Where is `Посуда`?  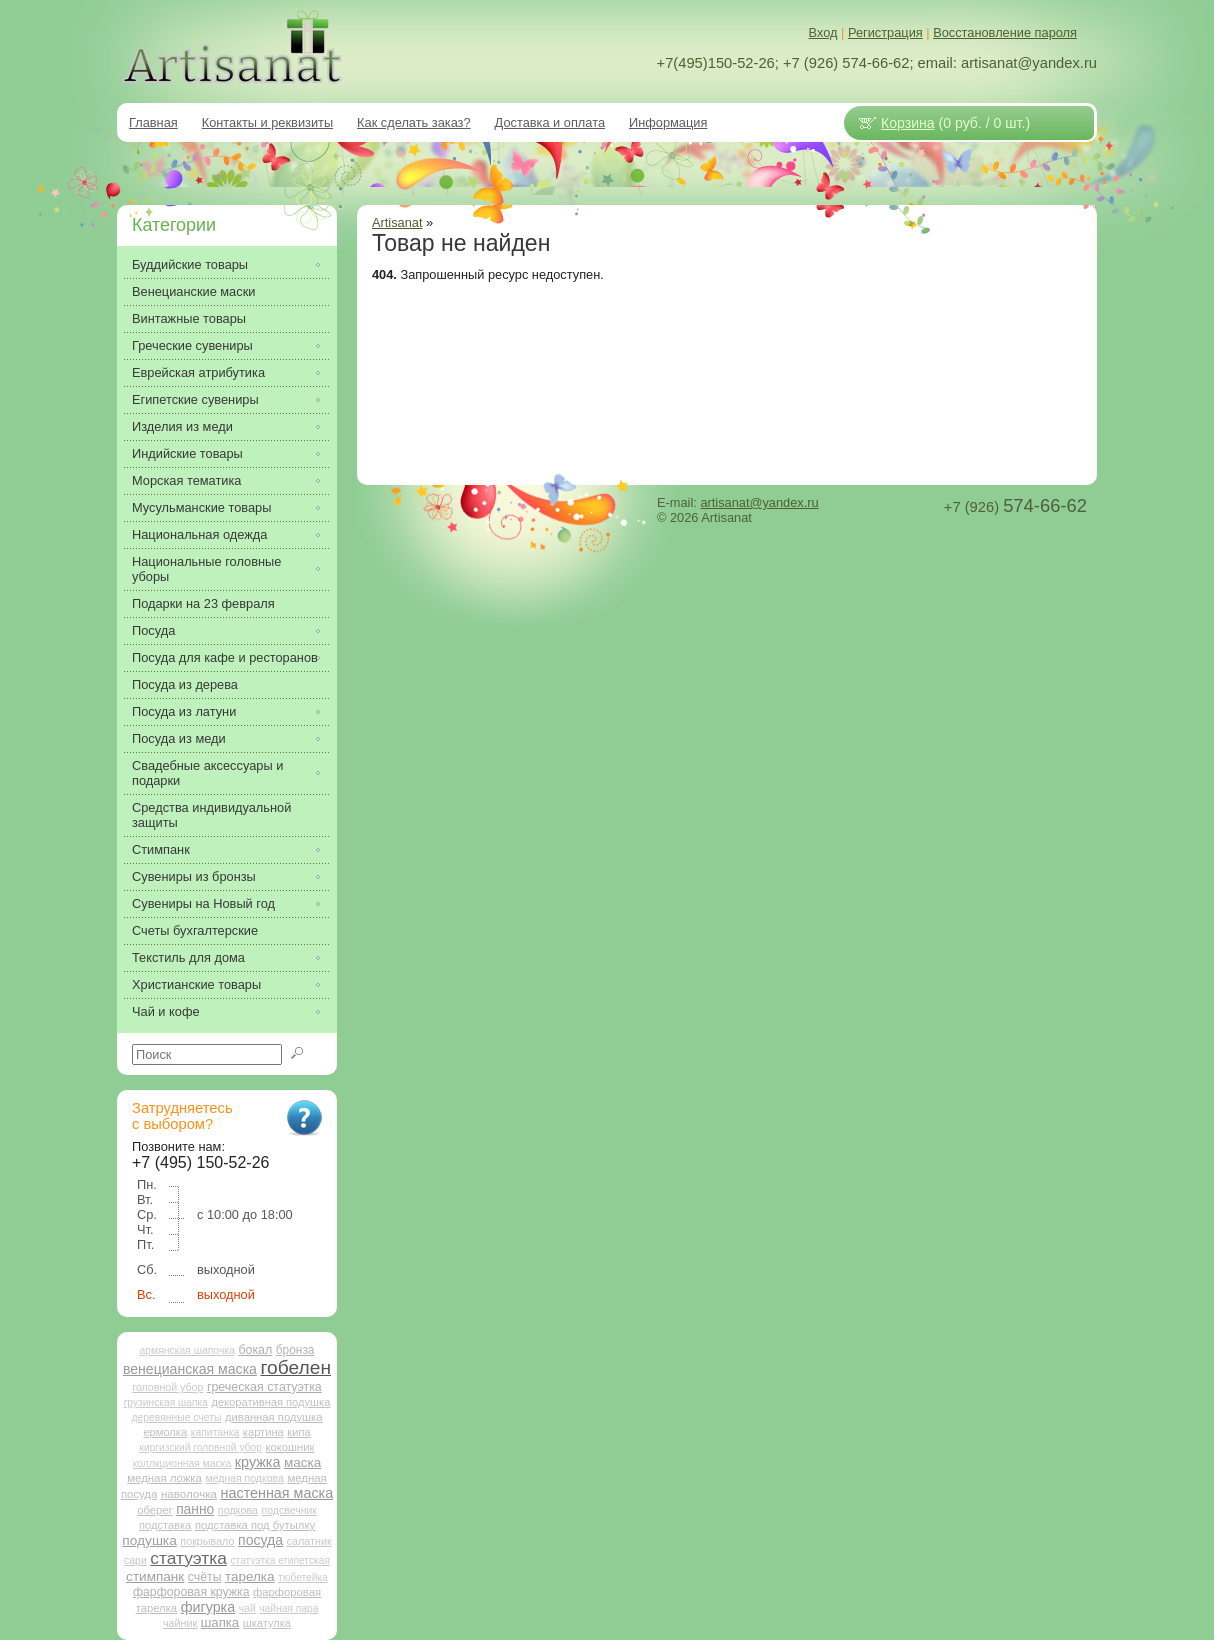 Посуда is located at coordinates (153, 630).